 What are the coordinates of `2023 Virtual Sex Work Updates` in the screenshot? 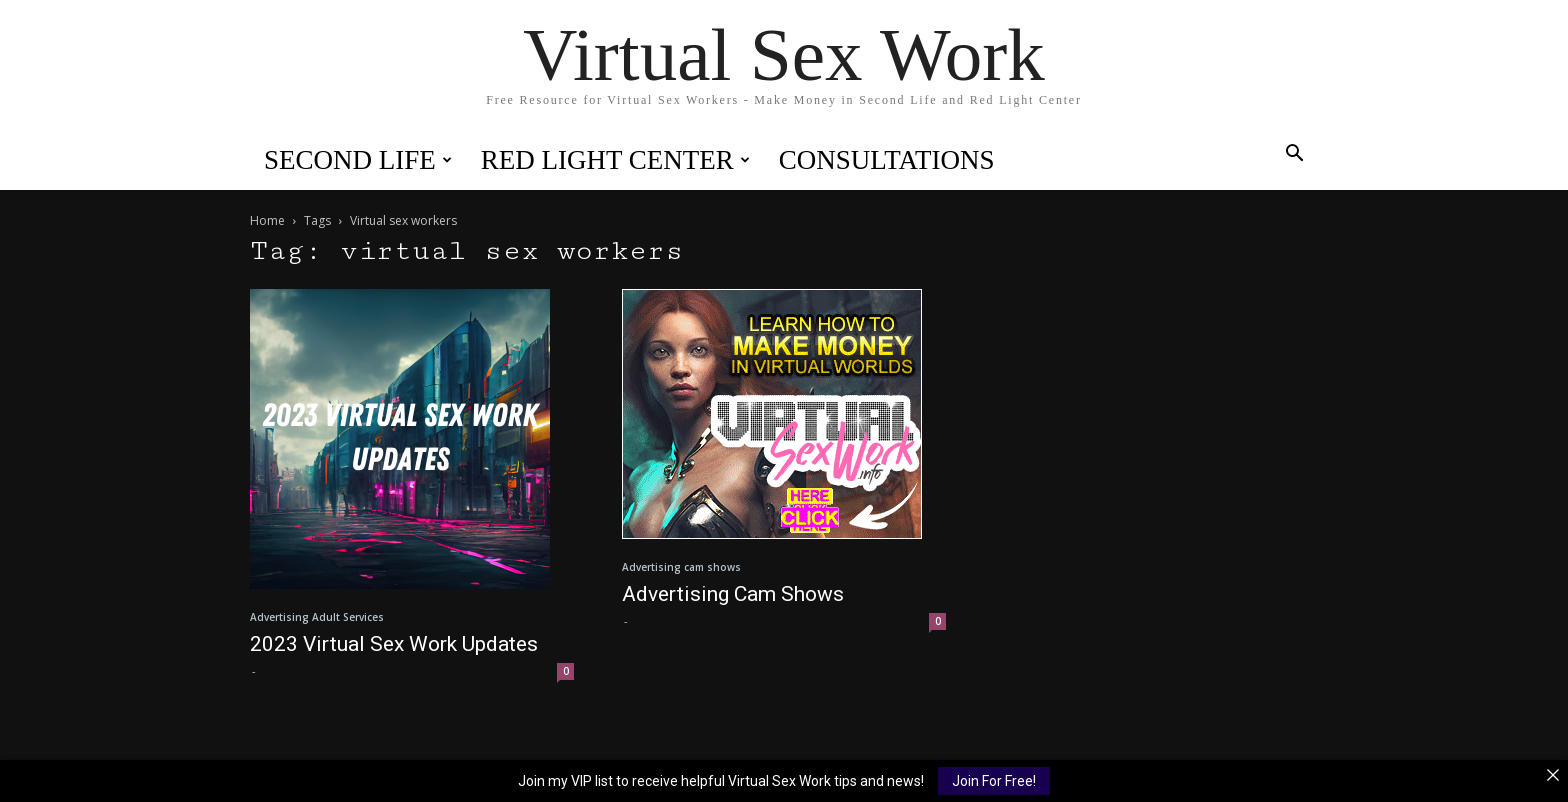 It's located at (394, 644).